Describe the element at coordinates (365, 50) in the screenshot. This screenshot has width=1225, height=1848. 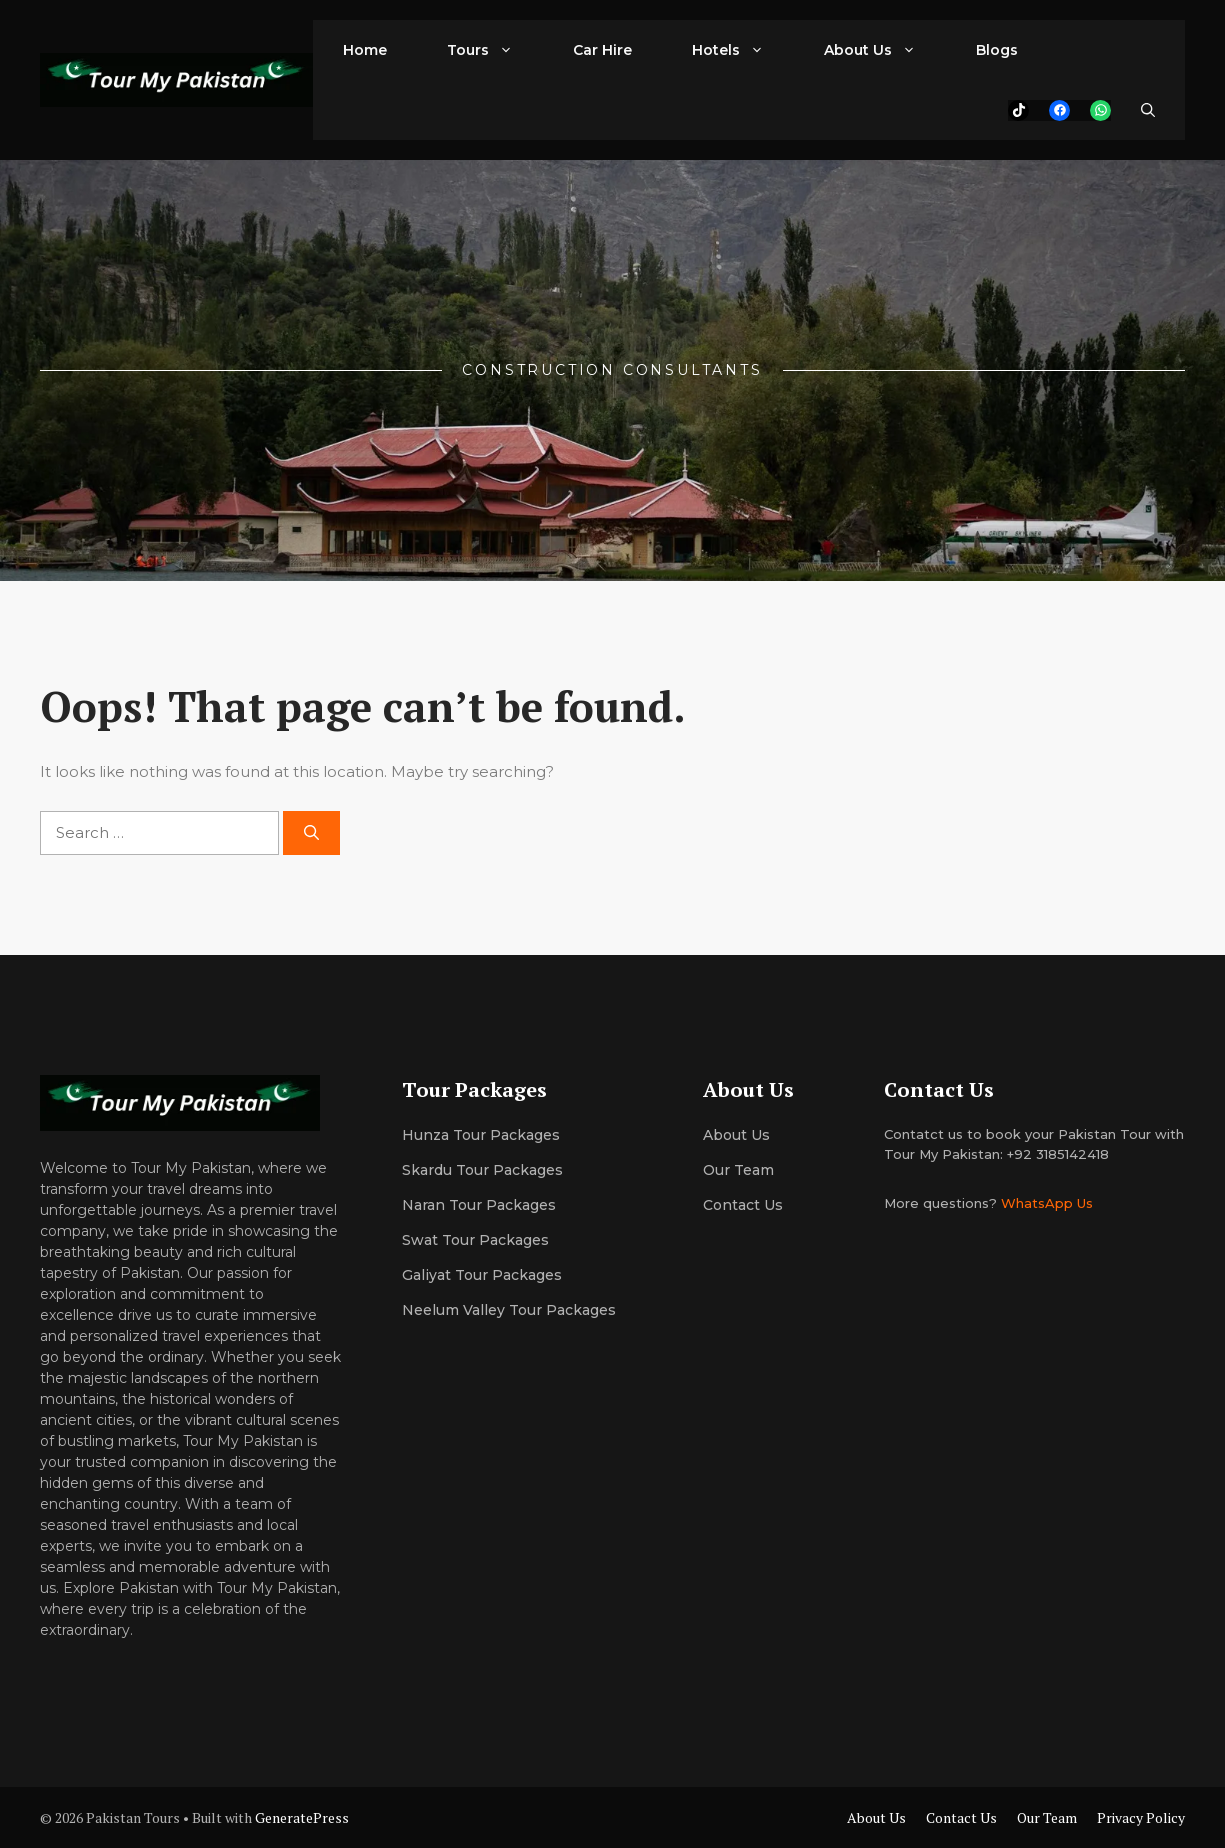
I see `Home` at that location.